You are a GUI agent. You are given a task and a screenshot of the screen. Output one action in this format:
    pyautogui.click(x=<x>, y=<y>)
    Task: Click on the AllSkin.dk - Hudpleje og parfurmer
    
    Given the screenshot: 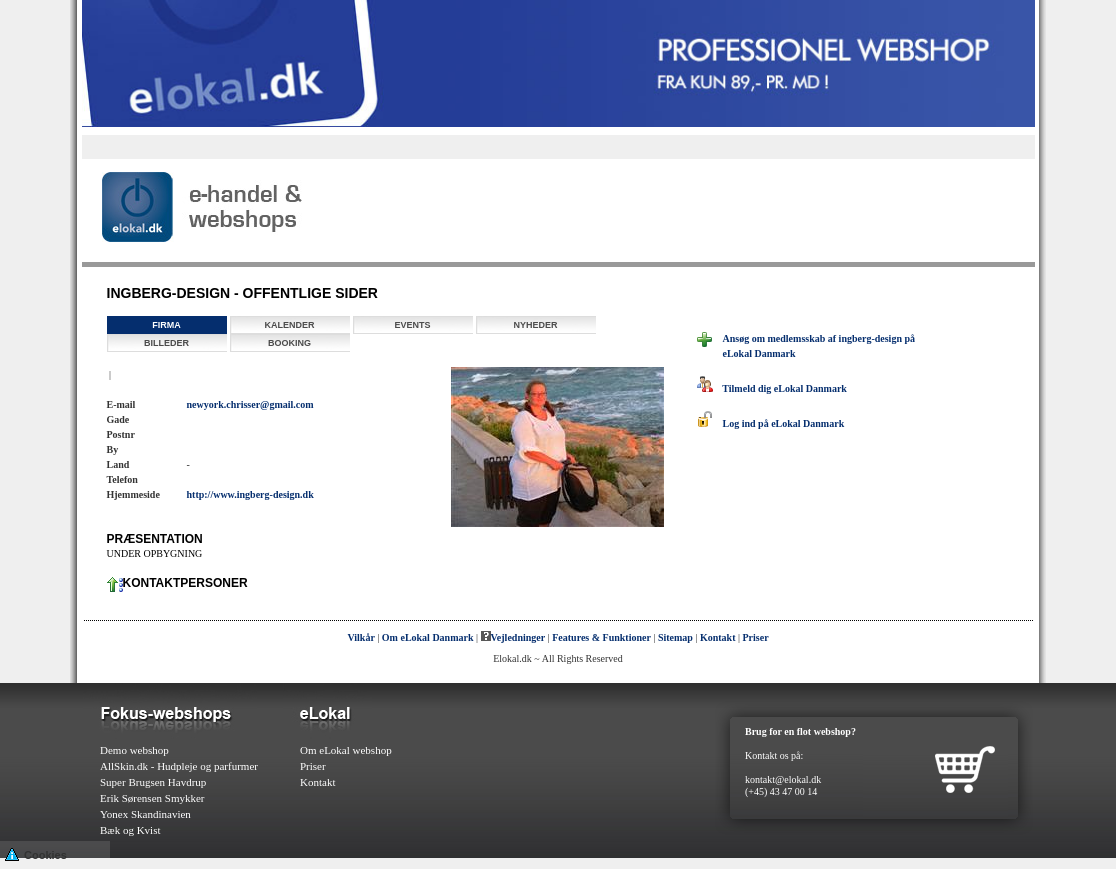 What is the action you would take?
    pyautogui.click(x=179, y=766)
    